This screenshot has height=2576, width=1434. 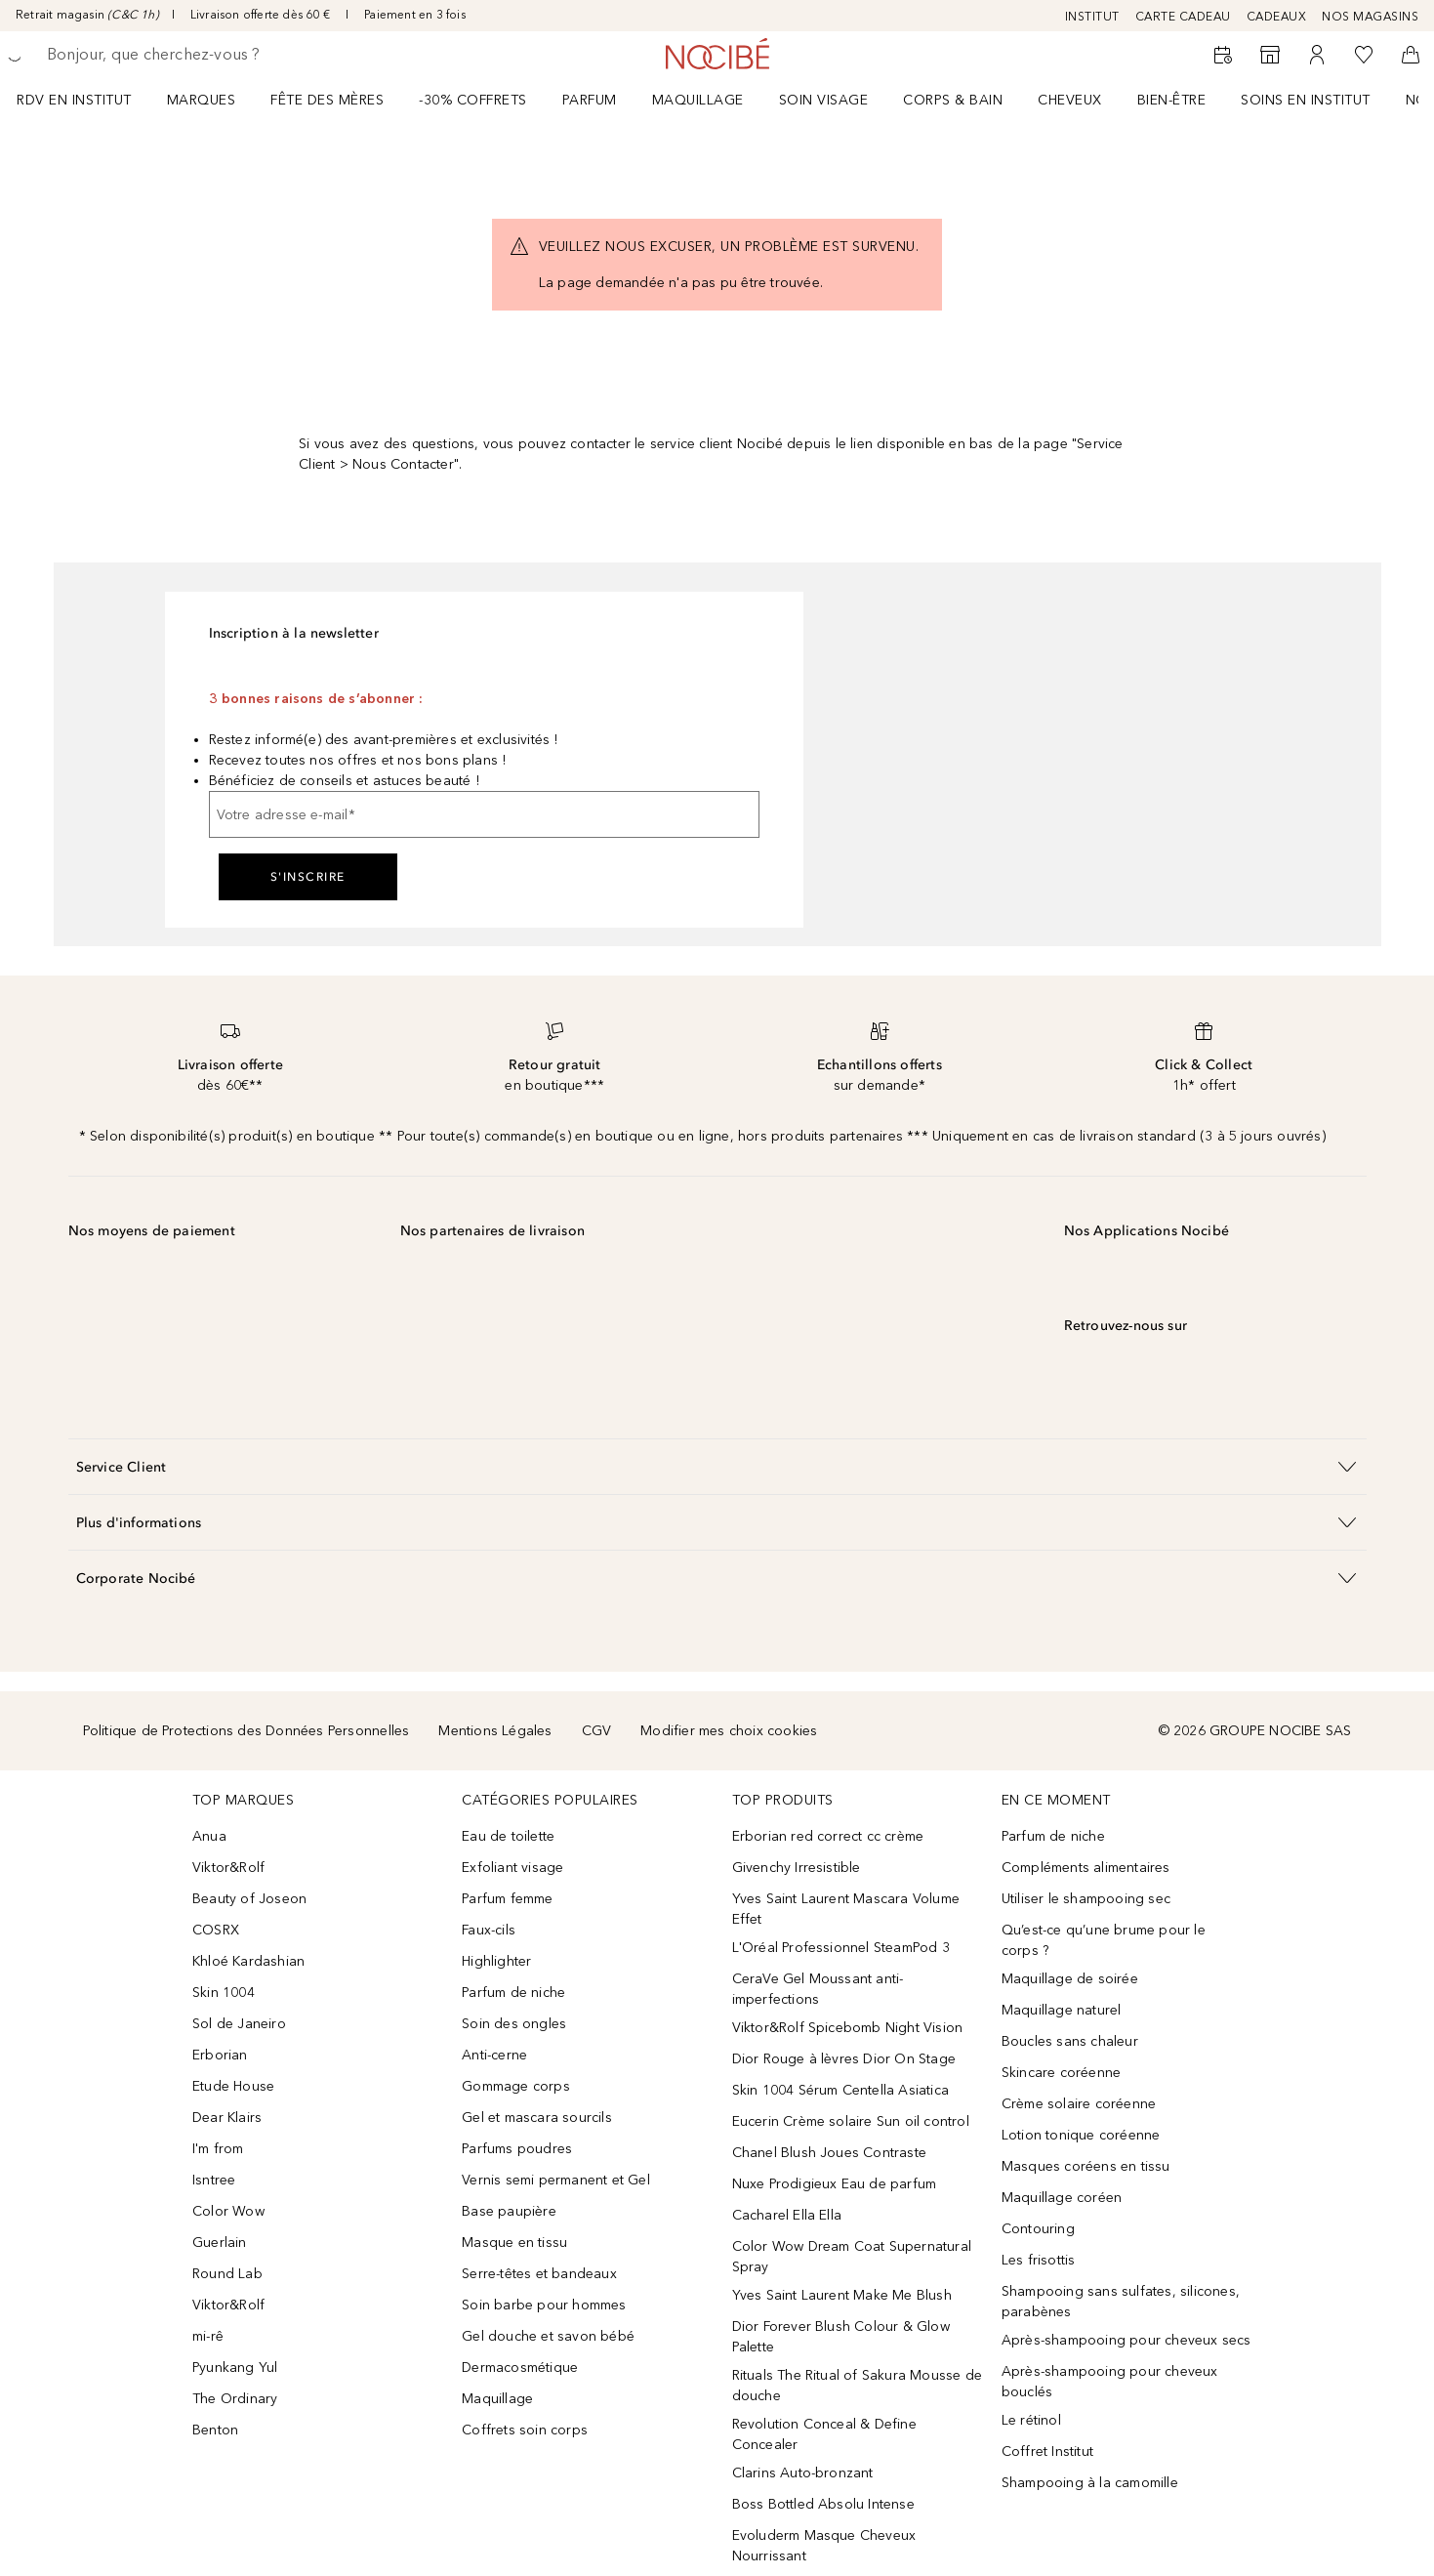 What do you see at coordinates (1183, 16) in the screenshot?
I see `CARTE CADEAU` at bounding box center [1183, 16].